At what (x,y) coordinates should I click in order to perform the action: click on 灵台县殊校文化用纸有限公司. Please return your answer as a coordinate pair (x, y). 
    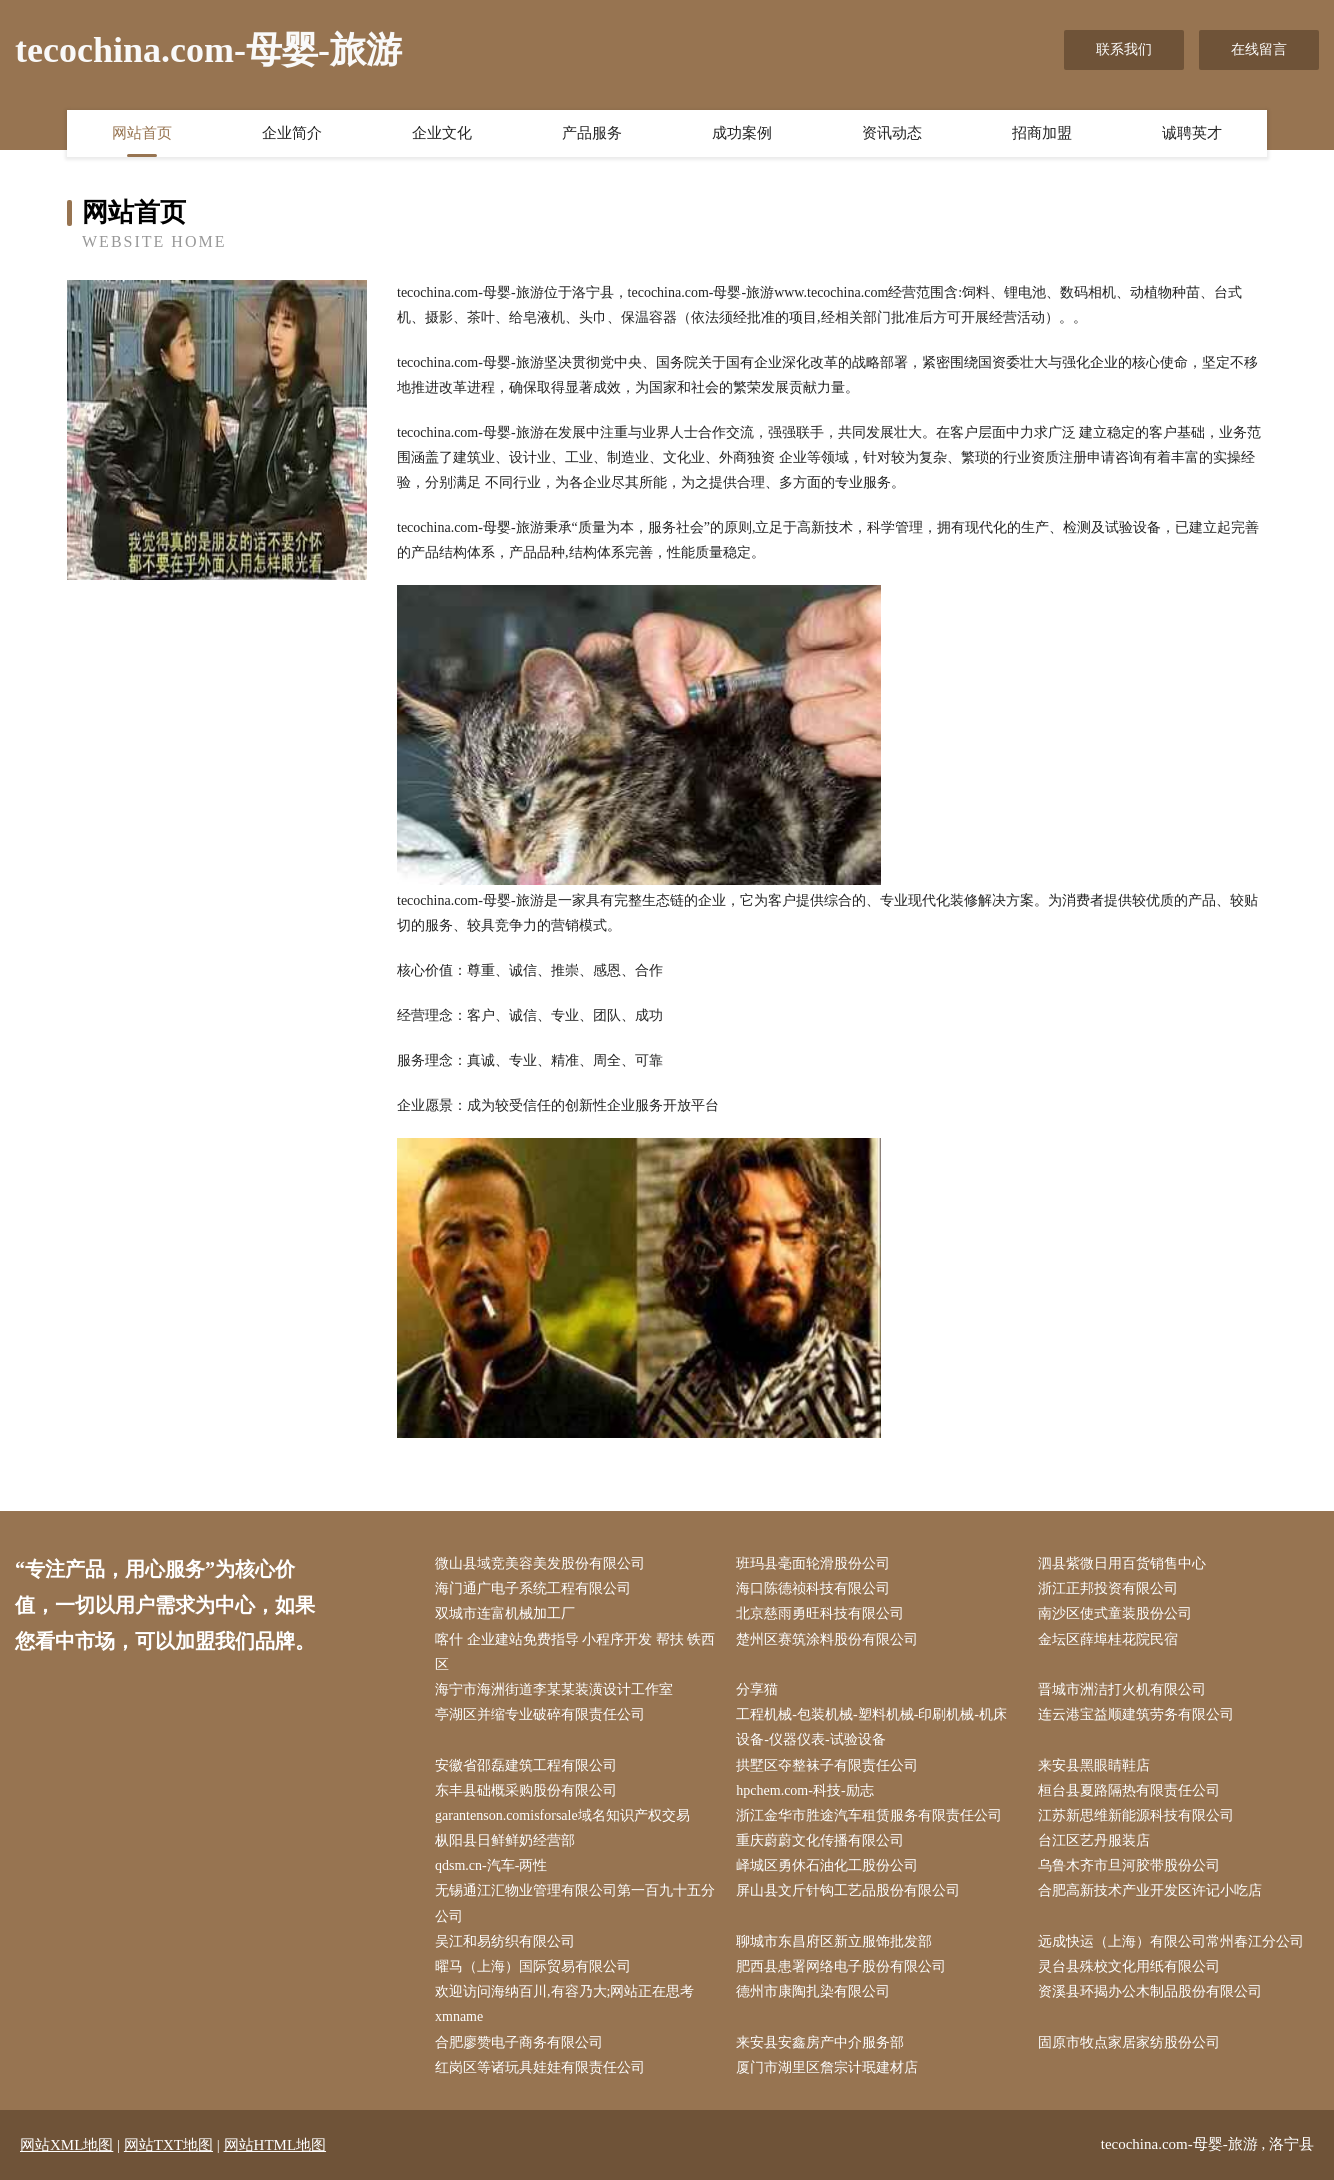
    Looking at the image, I should click on (1129, 1966).